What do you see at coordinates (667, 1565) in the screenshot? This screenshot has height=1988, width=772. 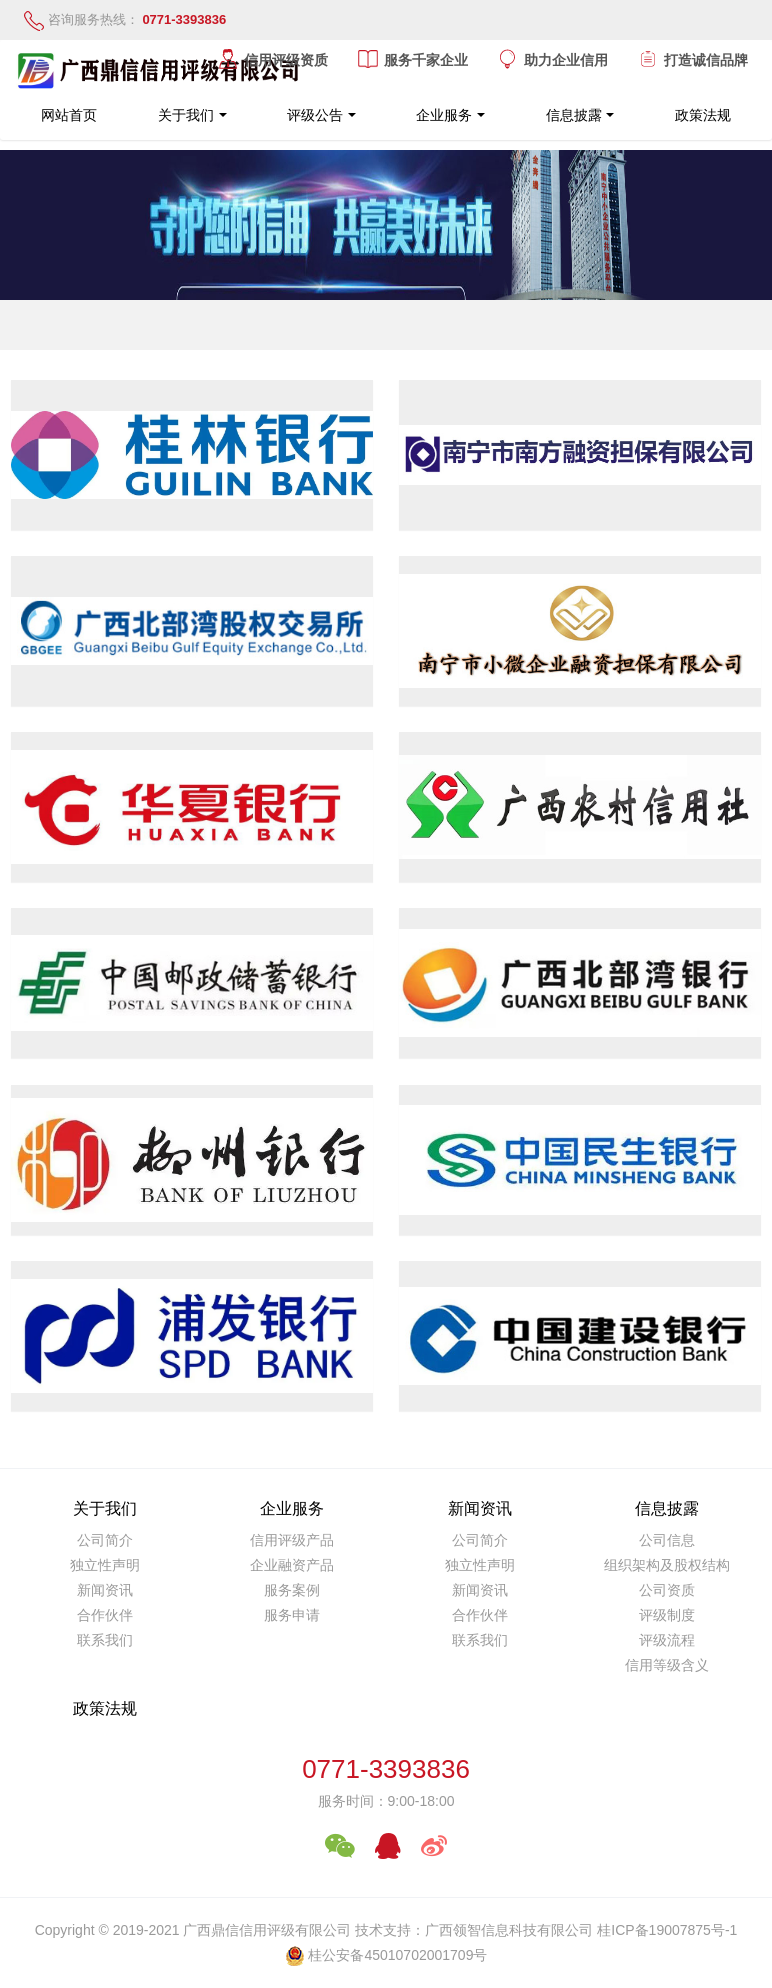 I see `组织架构及股权结构` at bounding box center [667, 1565].